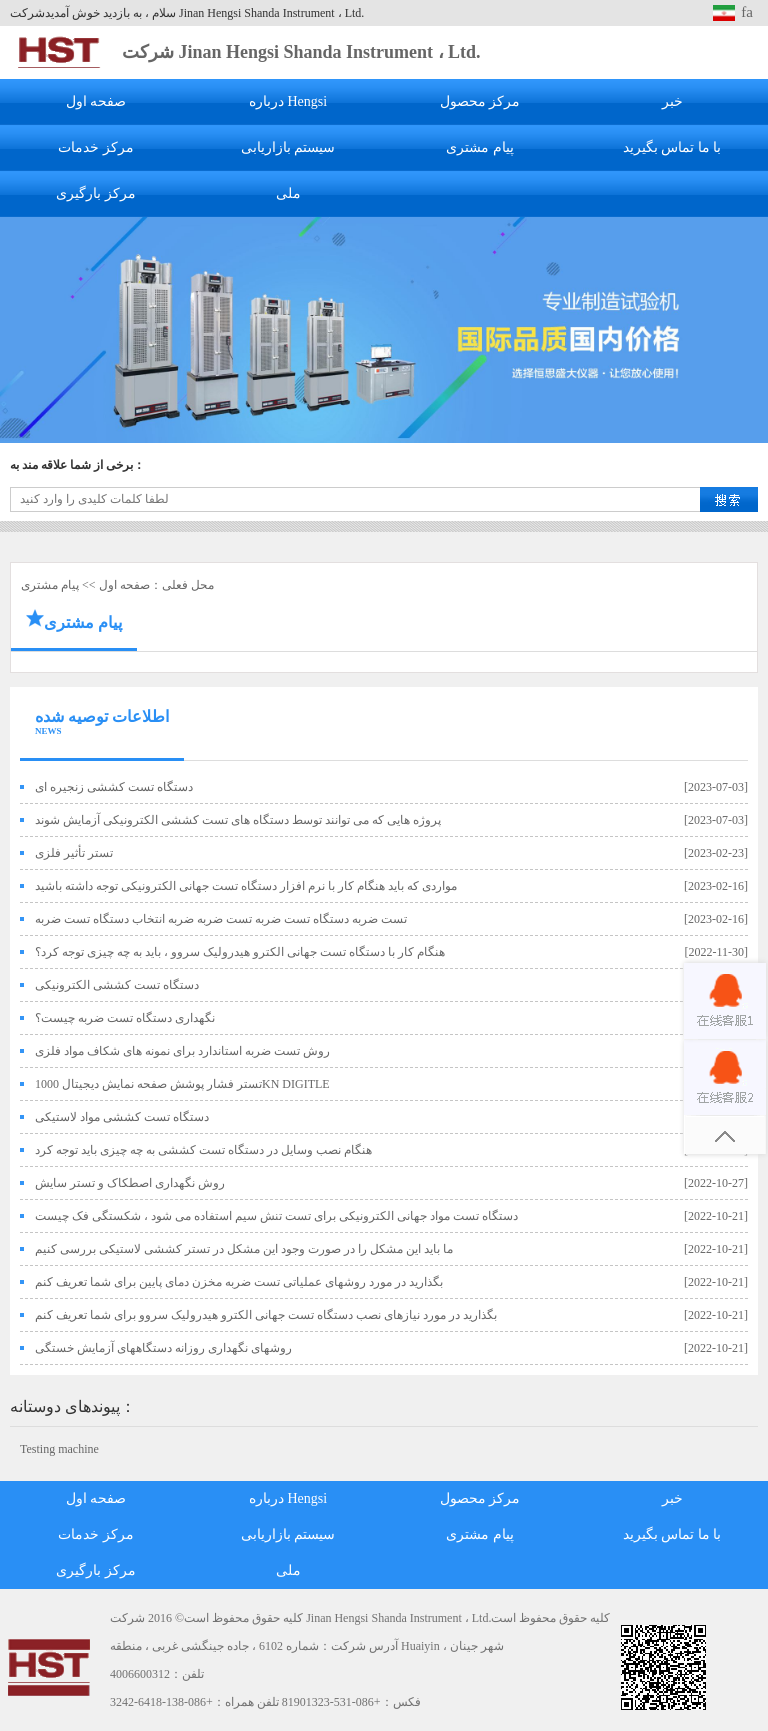  I want to click on ما باید این مشکل را در صورت وجود این مشکل در تستر کششی لاستیکی بررسی کنیم, so click(244, 1249).